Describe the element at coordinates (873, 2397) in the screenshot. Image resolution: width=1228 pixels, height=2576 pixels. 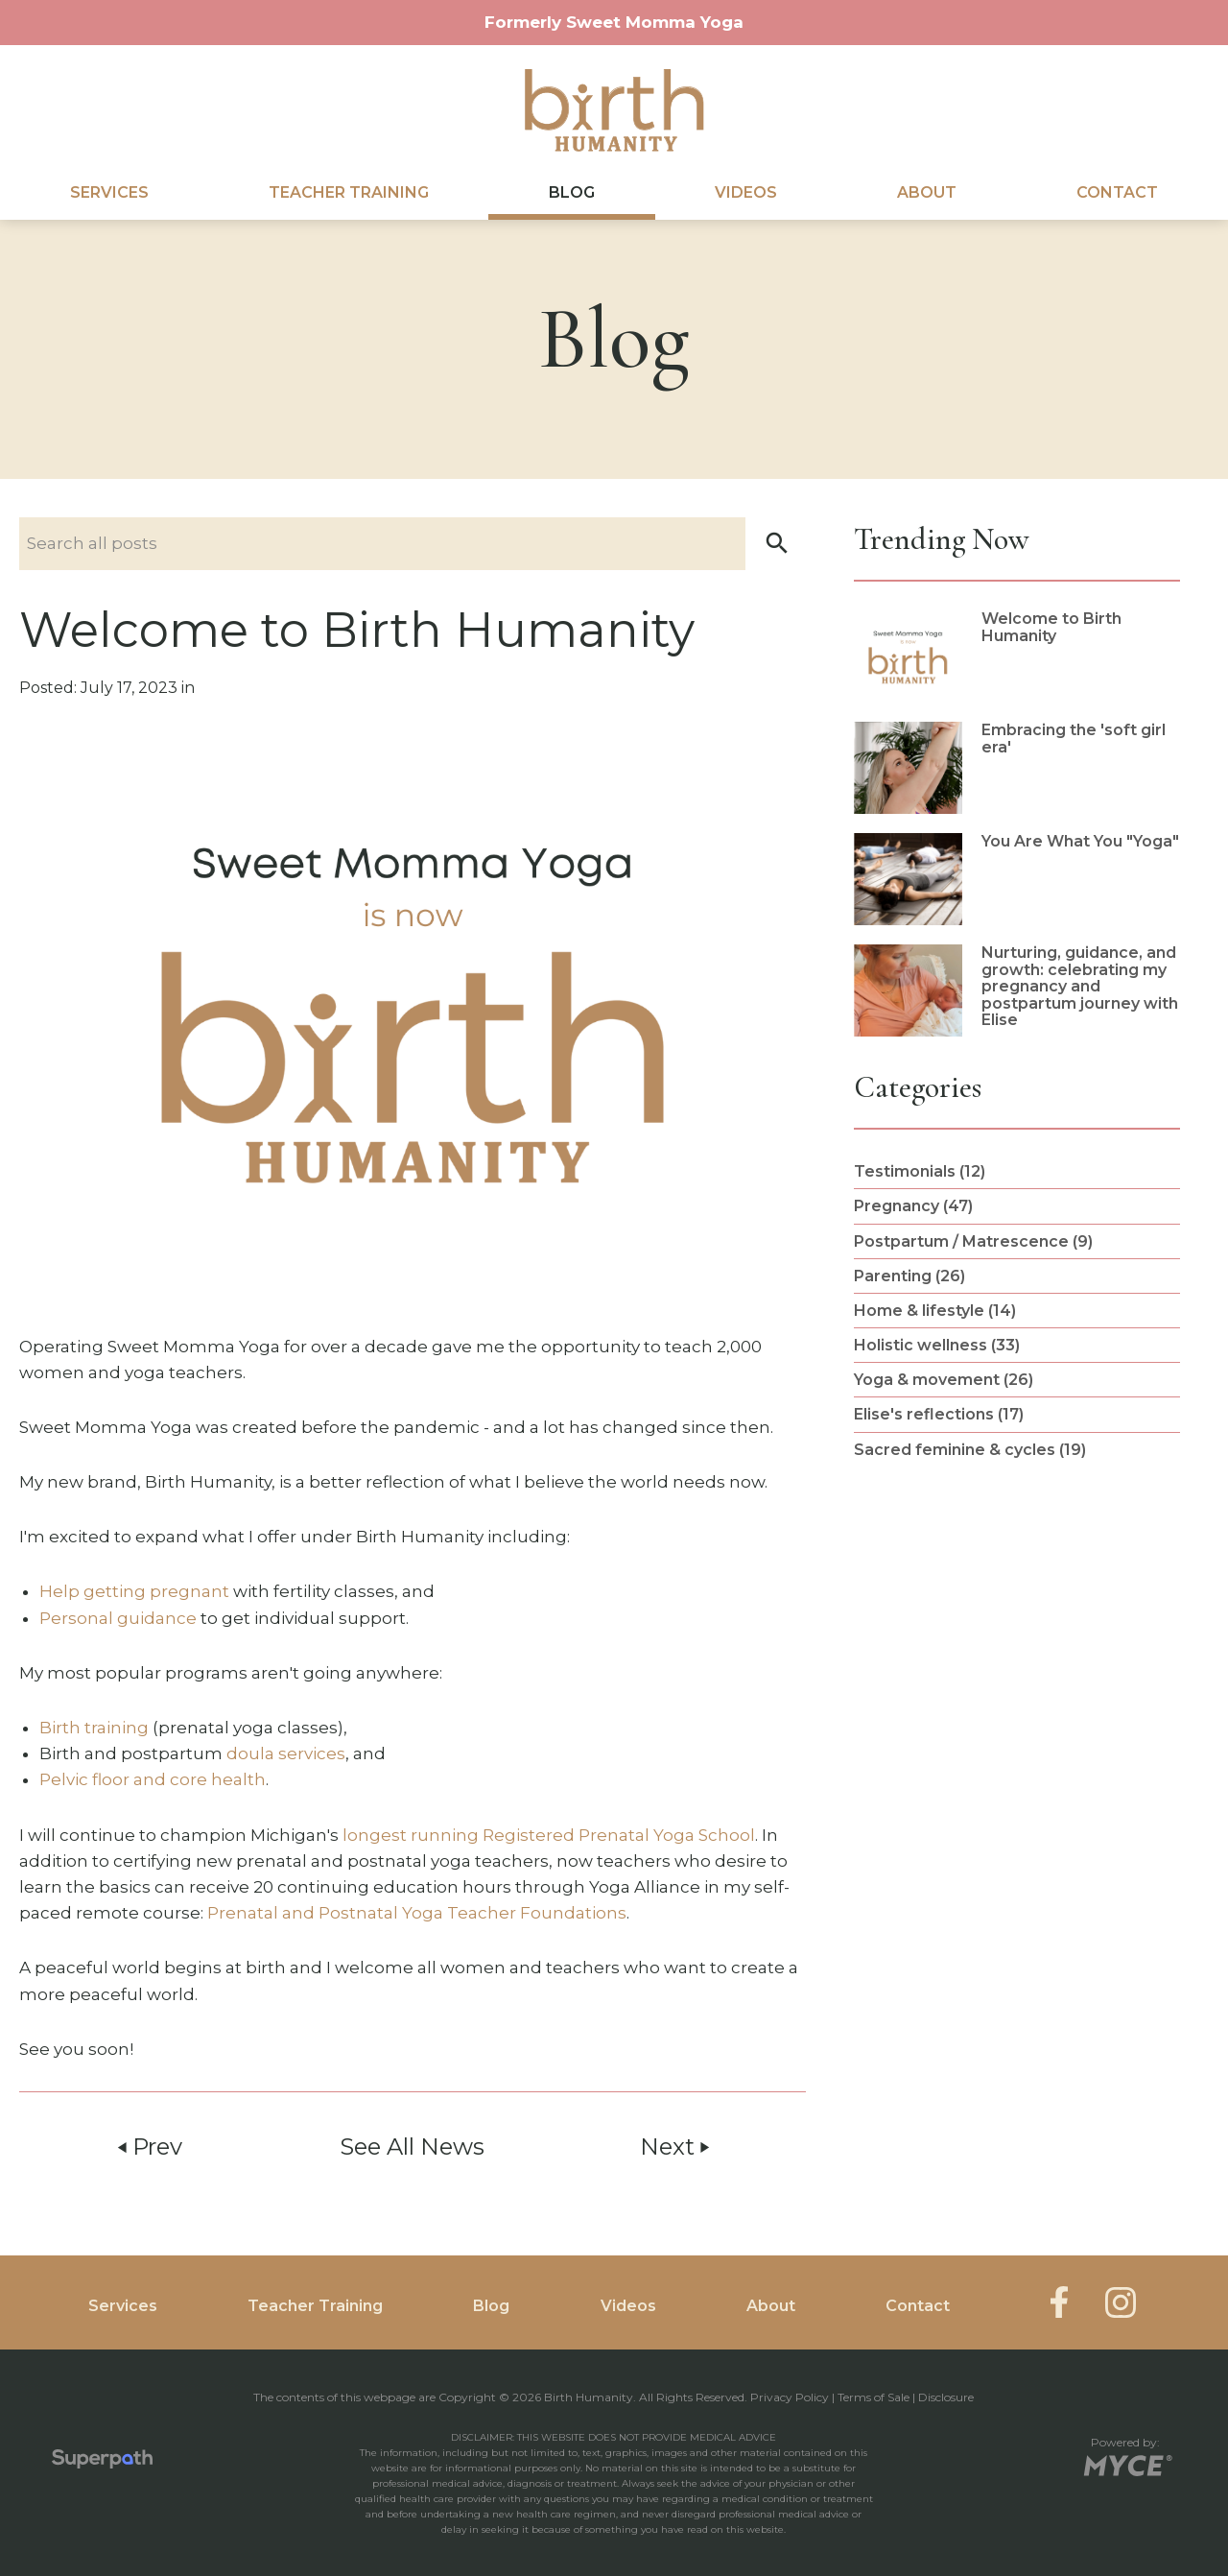
I see `Terms of Sale` at that location.